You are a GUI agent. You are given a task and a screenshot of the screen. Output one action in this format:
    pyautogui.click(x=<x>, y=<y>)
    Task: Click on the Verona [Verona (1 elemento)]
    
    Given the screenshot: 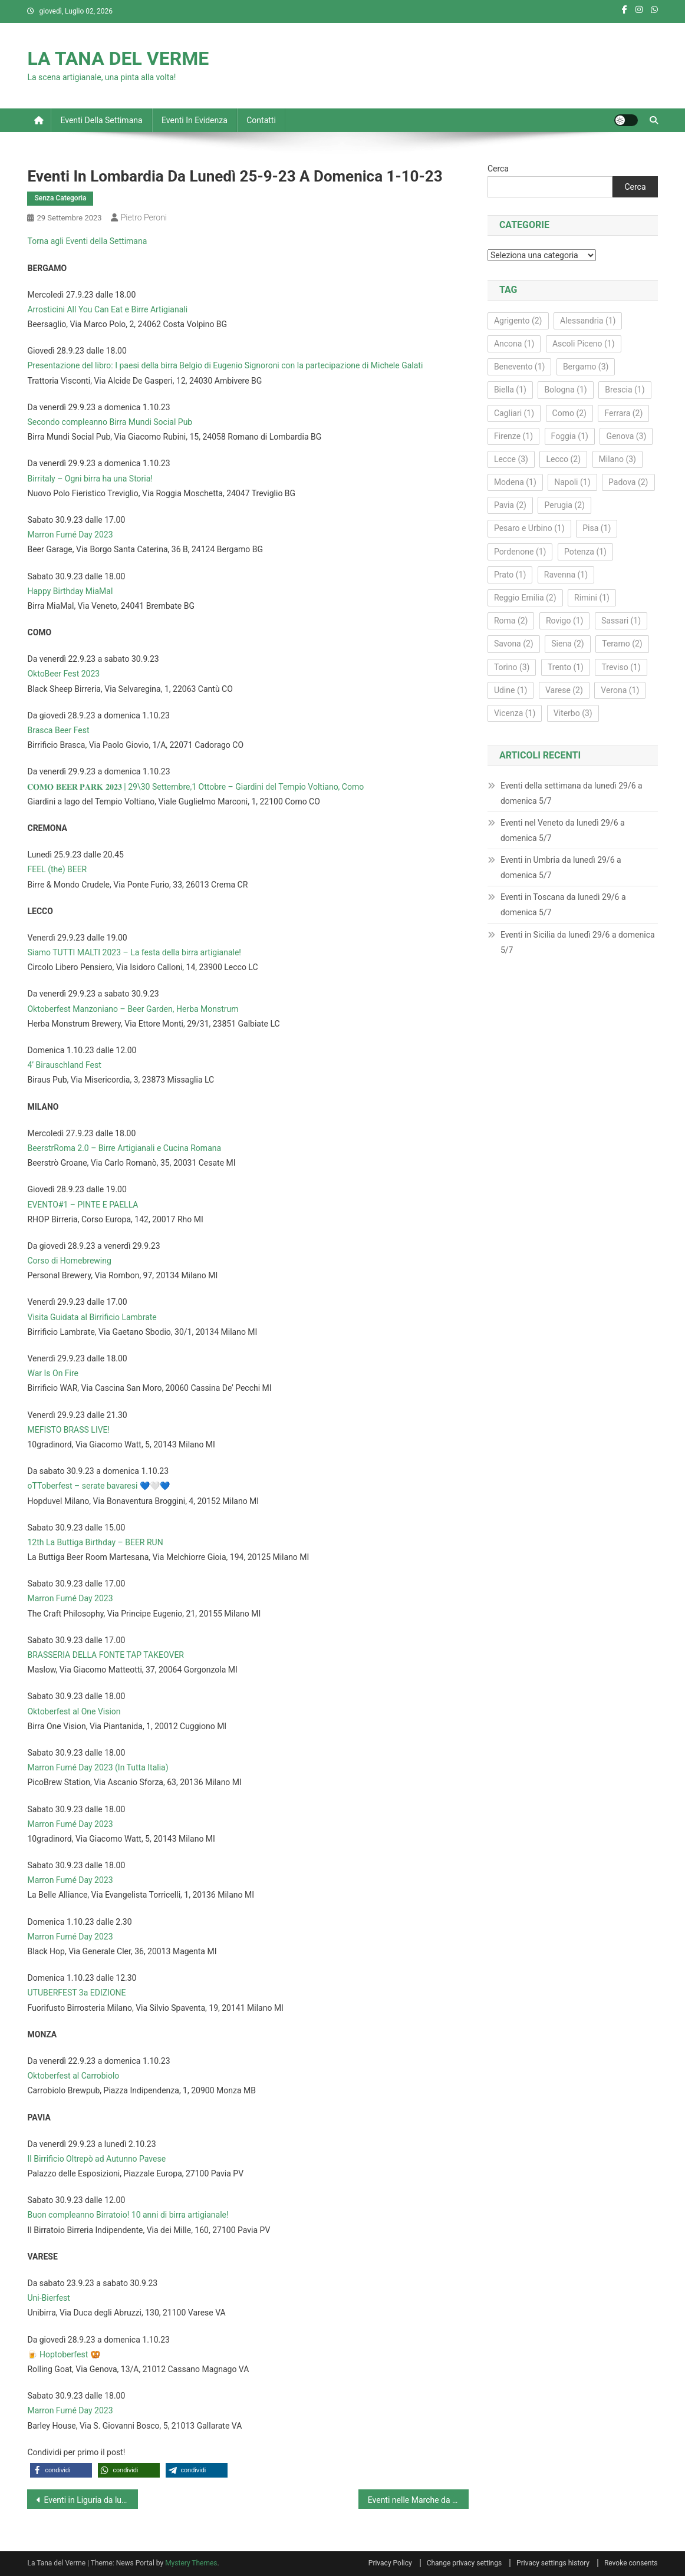 What is the action you would take?
    pyautogui.click(x=620, y=690)
    